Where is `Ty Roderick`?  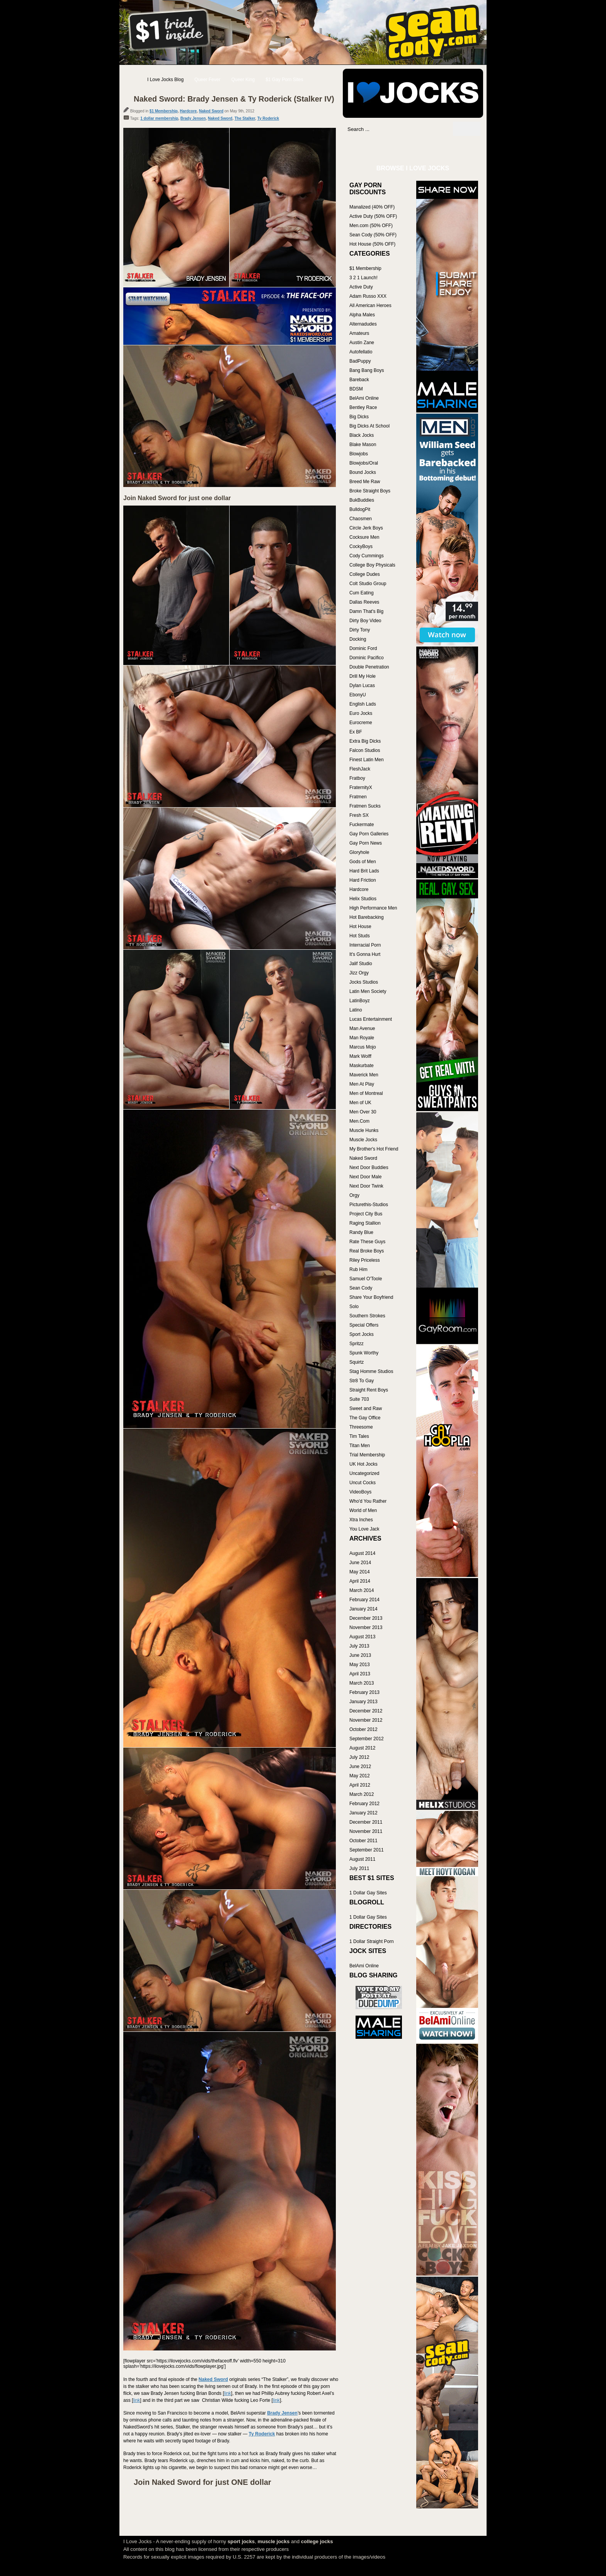
Ty Roderick is located at coordinates (268, 118).